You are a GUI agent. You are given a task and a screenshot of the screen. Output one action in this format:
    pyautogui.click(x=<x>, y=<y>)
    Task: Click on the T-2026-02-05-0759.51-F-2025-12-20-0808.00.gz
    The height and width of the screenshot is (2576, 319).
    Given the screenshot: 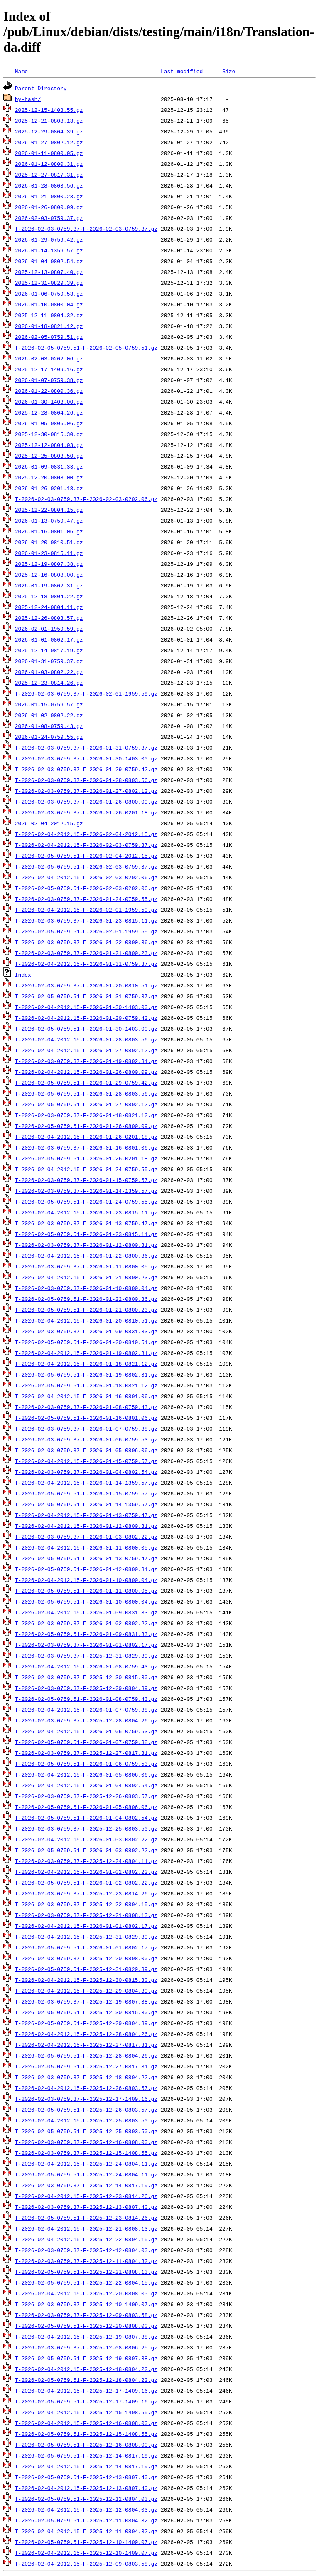 What is the action you would take?
    pyautogui.click(x=86, y=2325)
    